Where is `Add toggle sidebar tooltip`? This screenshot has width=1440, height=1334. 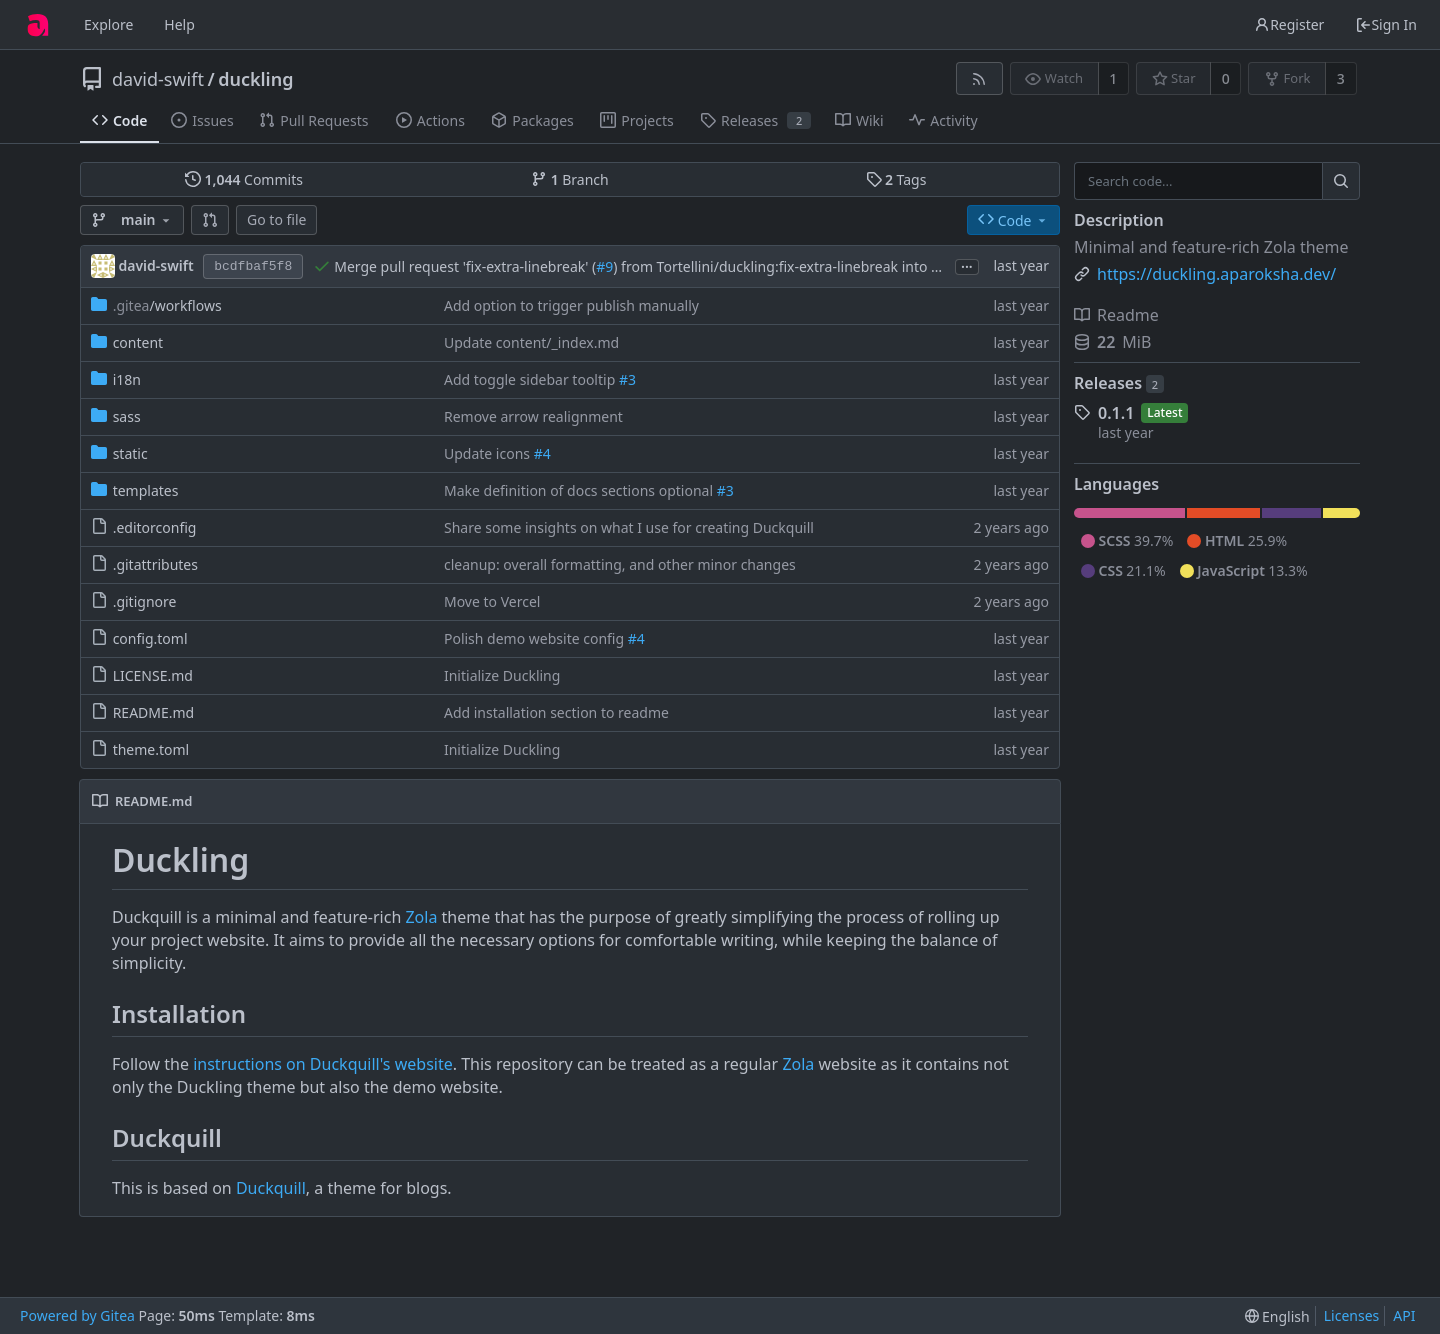
Add toggle sidebar tooltip is located at coordinates (531, 379).